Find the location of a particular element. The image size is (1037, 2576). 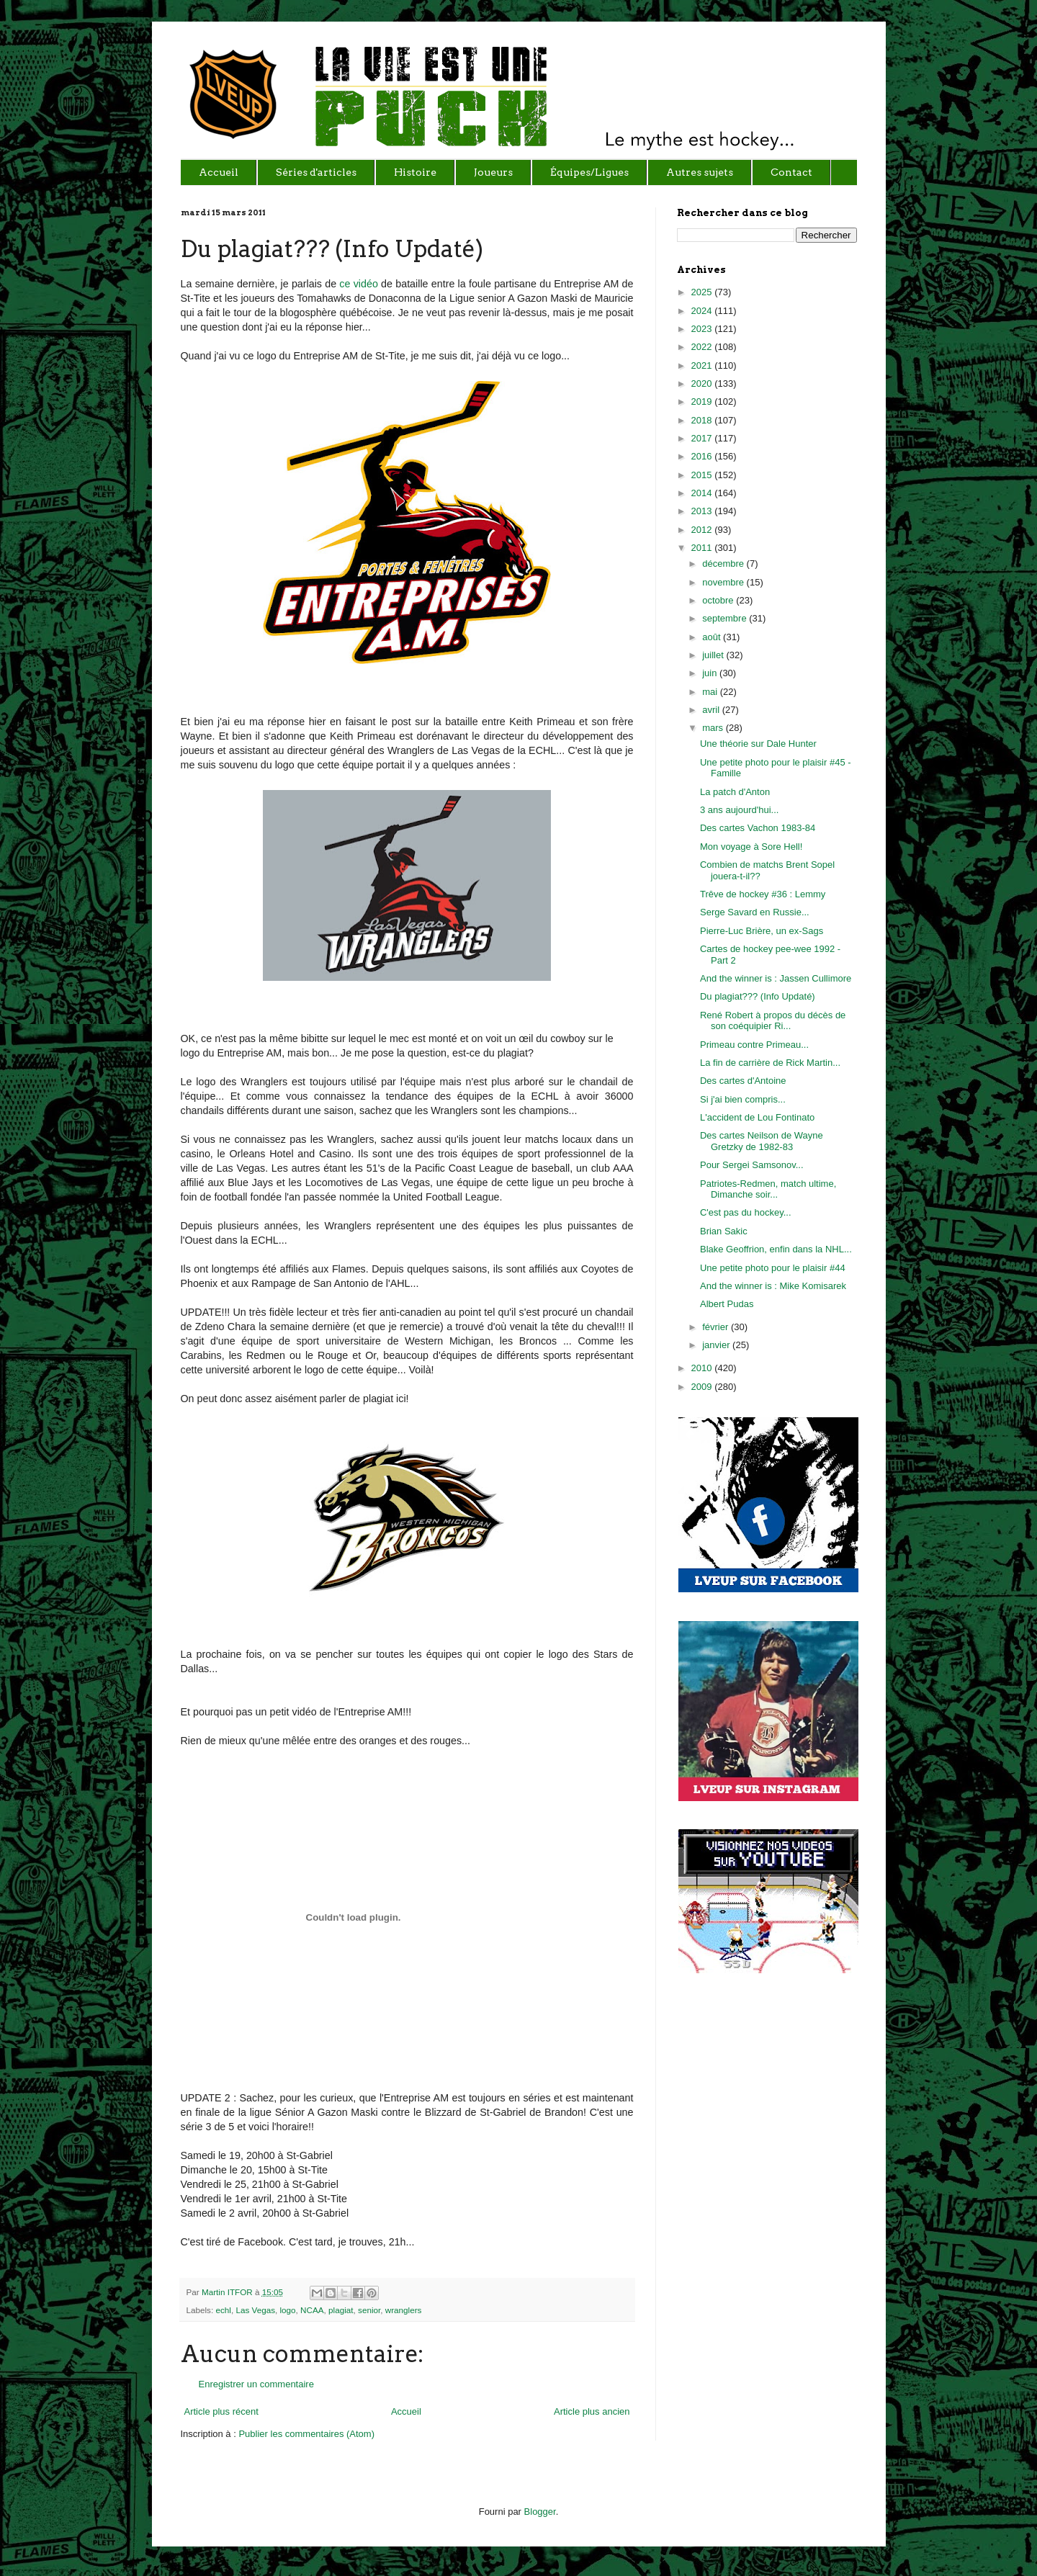

janvier is located at coordinates (717, 1344).